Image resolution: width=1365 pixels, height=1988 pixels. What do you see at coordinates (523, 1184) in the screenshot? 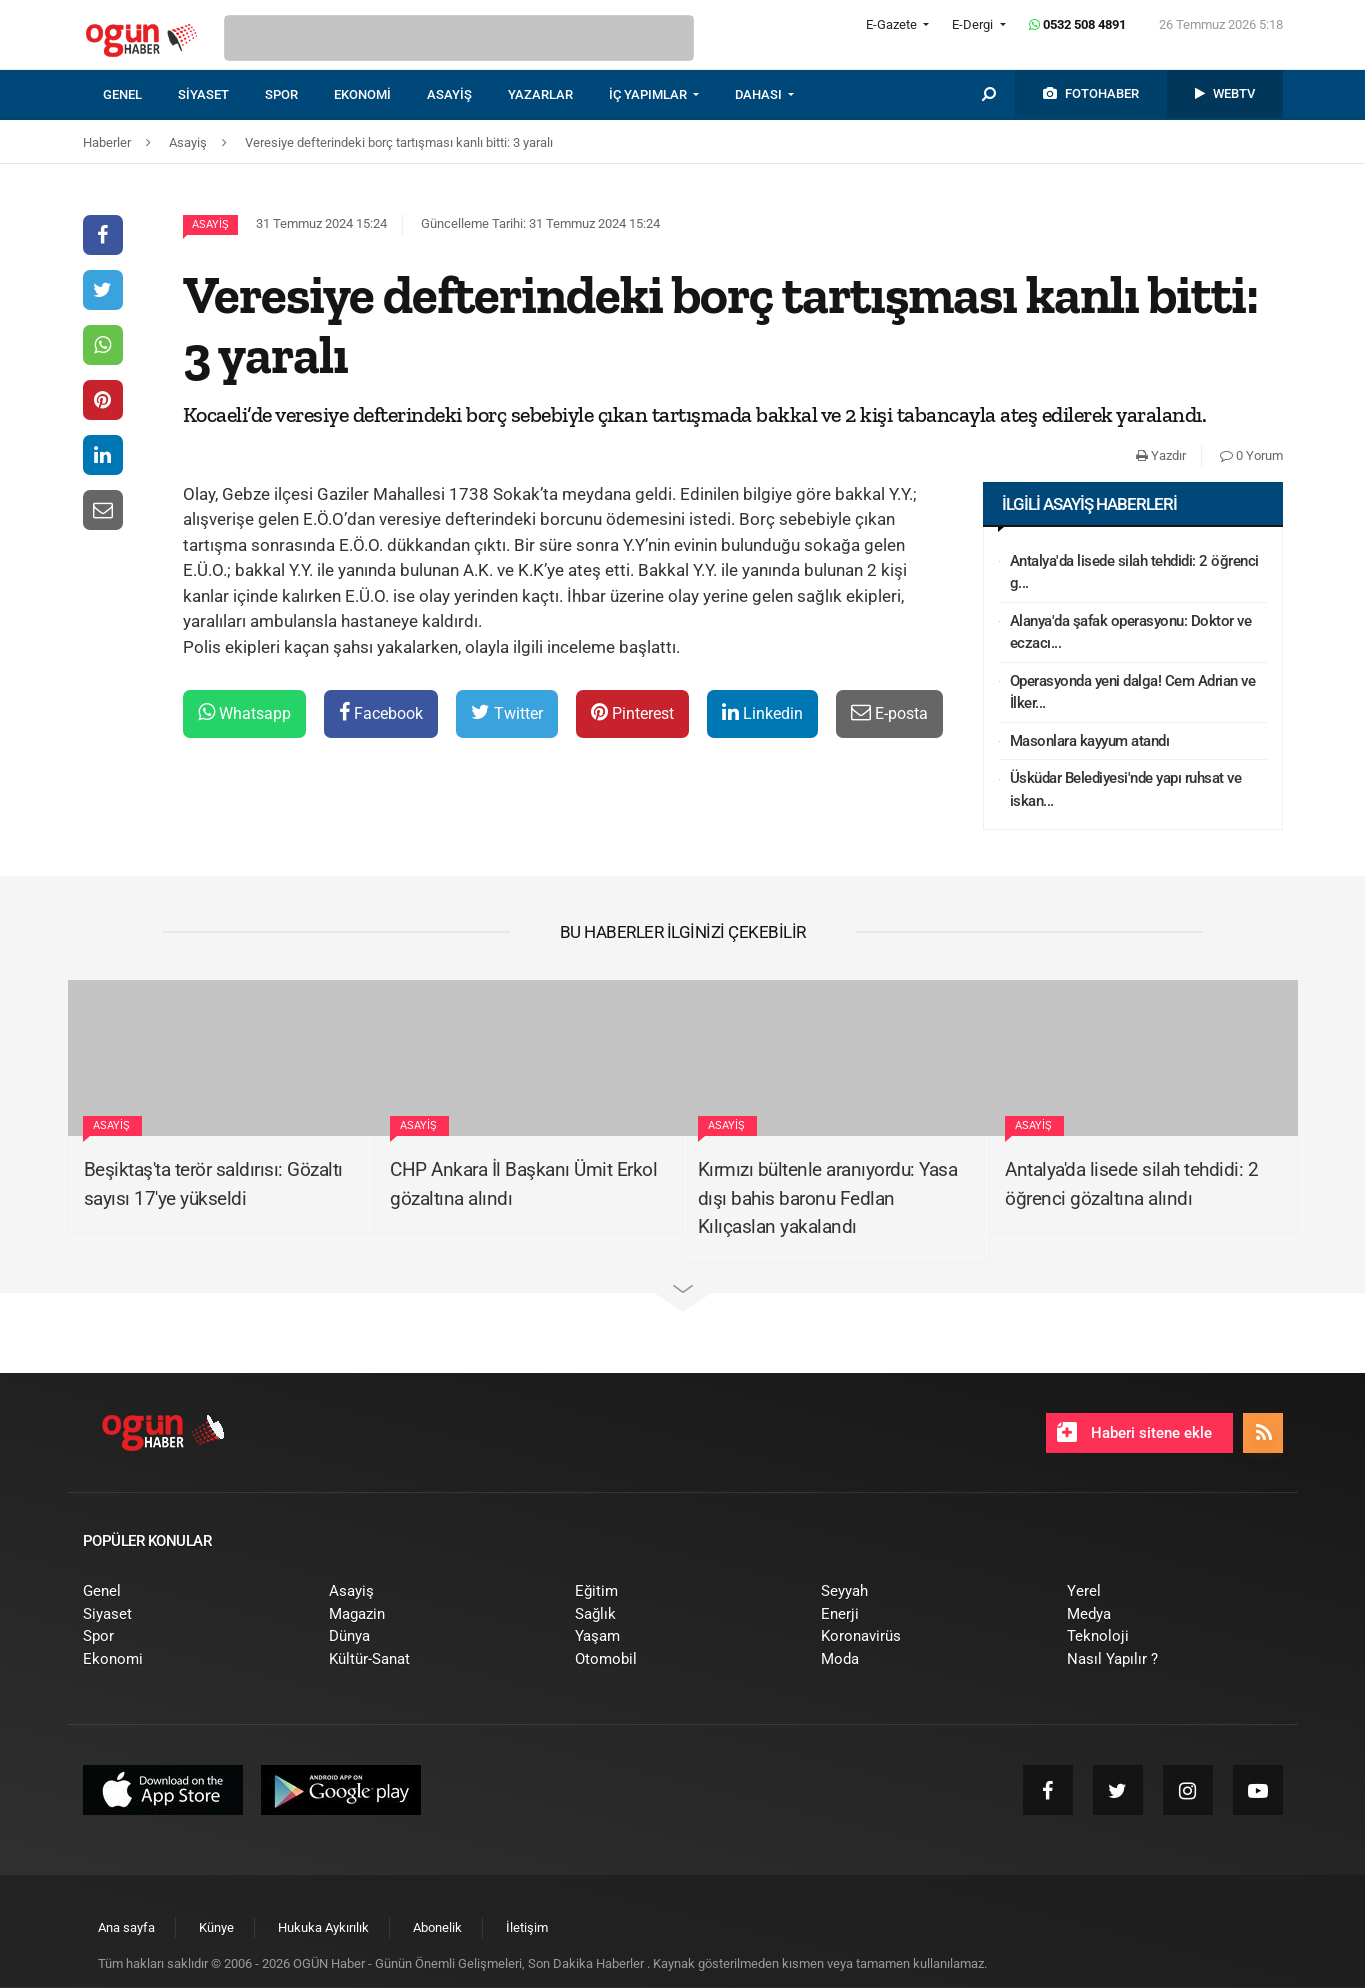
I see `CHP Ankara İl Başkanı Ümit Erkol gözaltına alındı` at bounding box center [523, 1184].